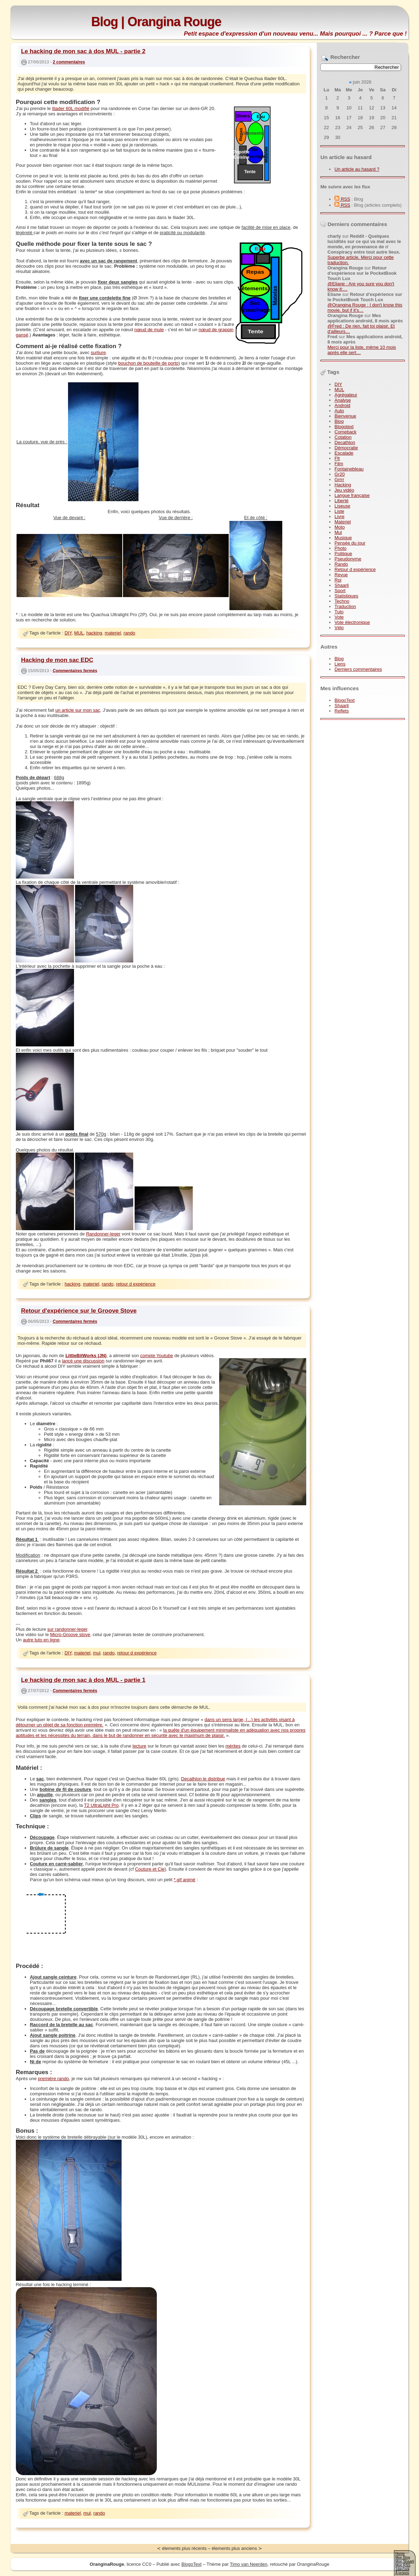 Image resolution: width=419 pixels, height=2576 pixels. Describe the element at coordinates (402, 2557) in the screenshot. I see `Mon Blog` at that location.